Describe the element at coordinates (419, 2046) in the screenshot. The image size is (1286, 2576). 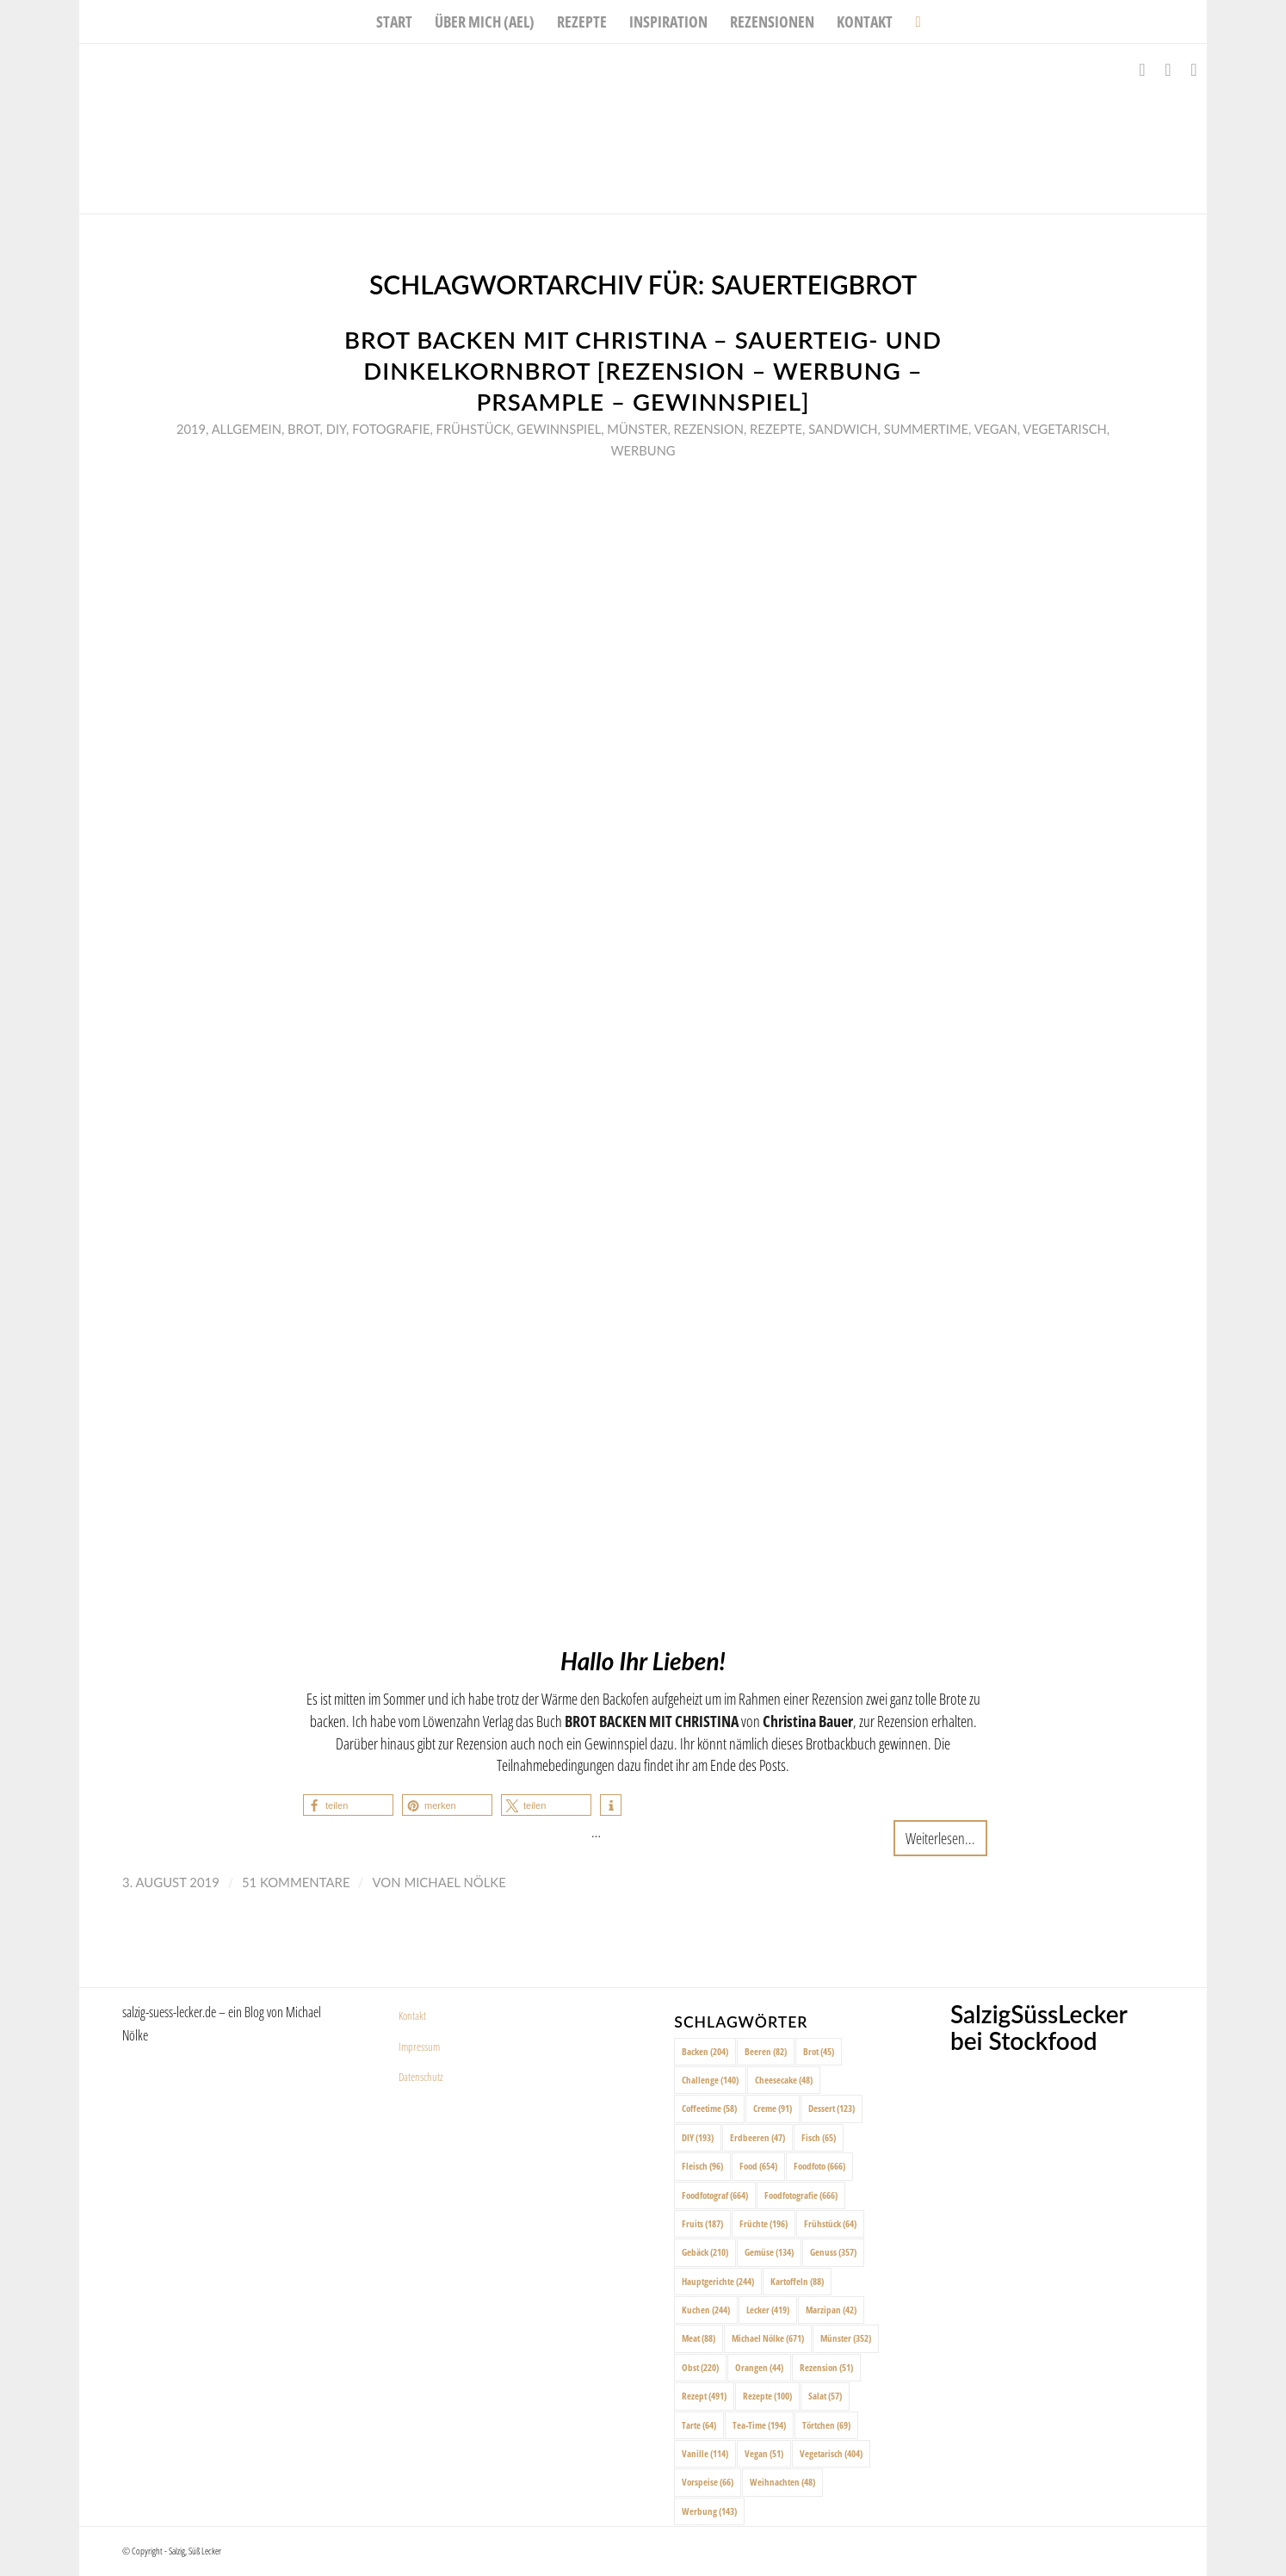
I see `Impressum` at that location.